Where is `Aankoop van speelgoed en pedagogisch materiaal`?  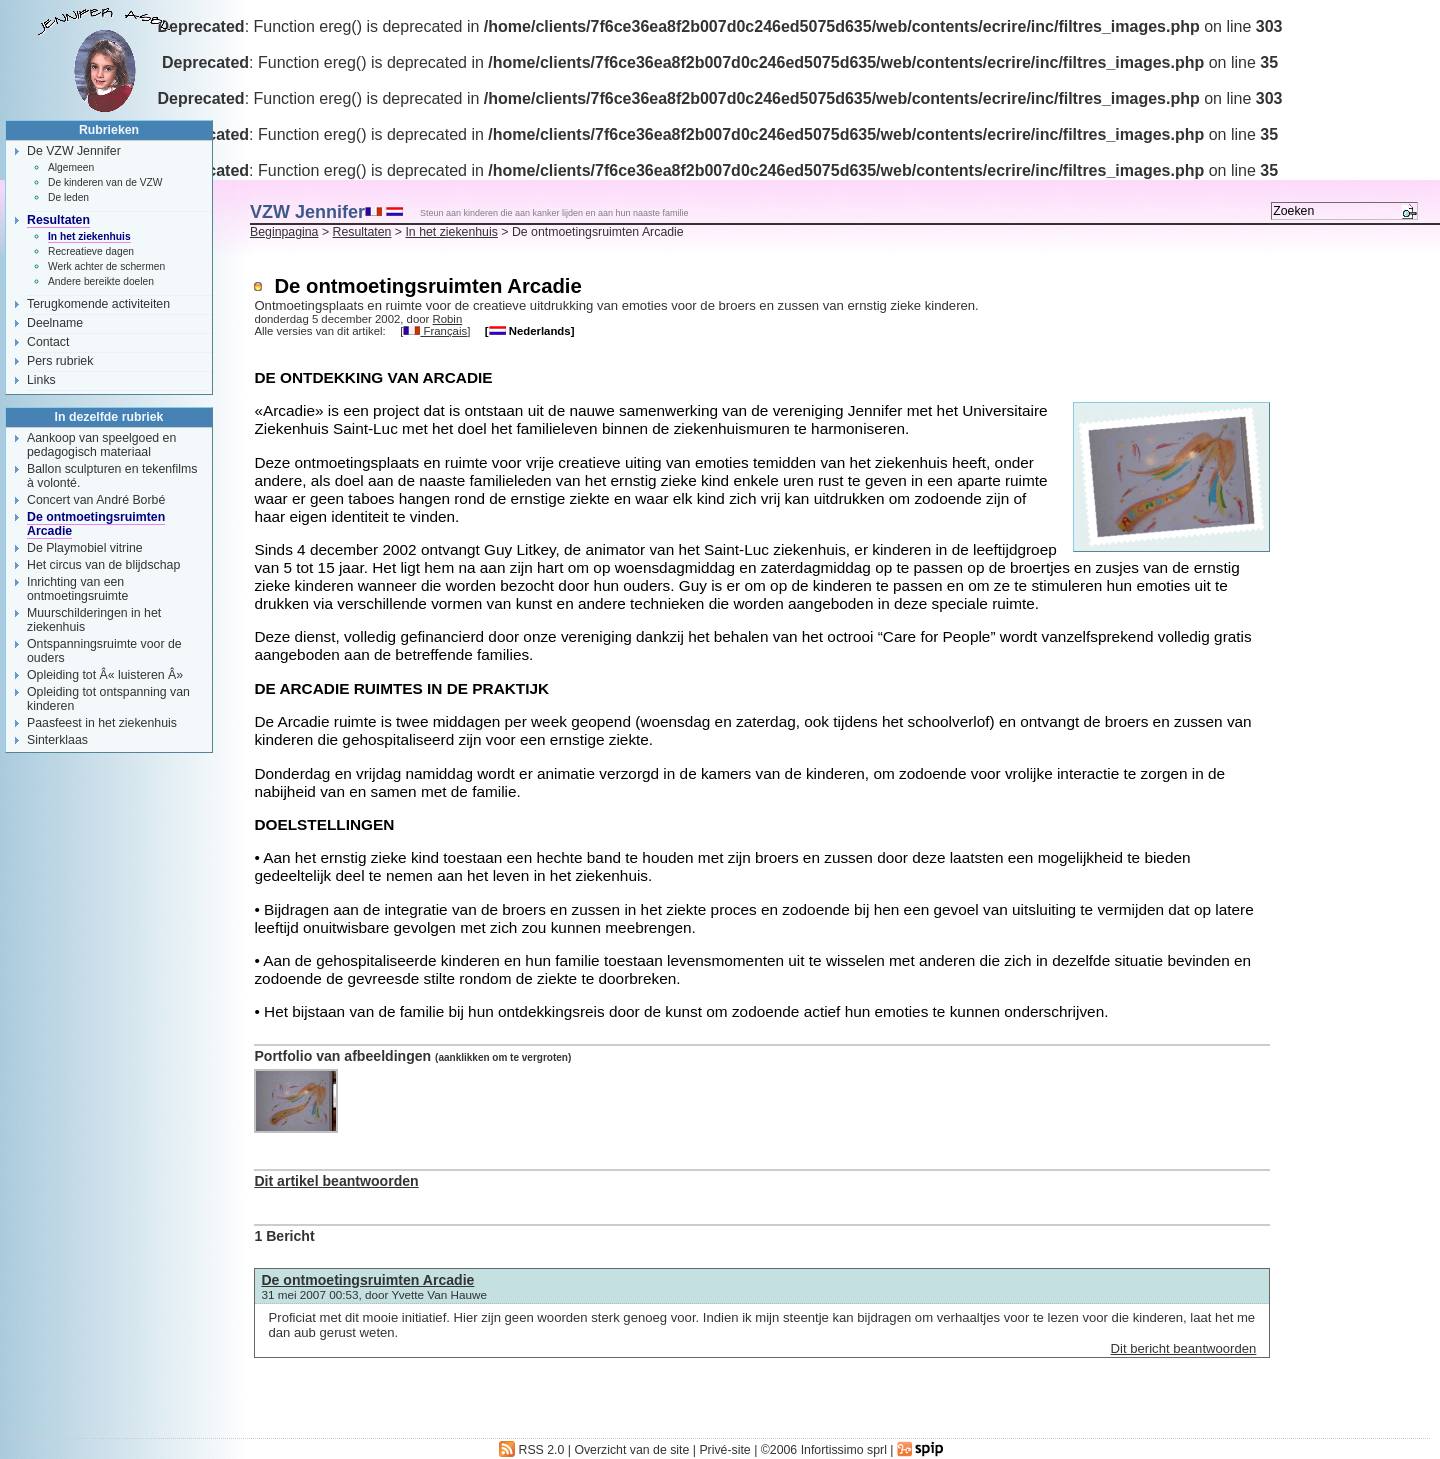 Aankoop van speelgoed en pedagogisch materiaal is located at coordinates (101, 445).